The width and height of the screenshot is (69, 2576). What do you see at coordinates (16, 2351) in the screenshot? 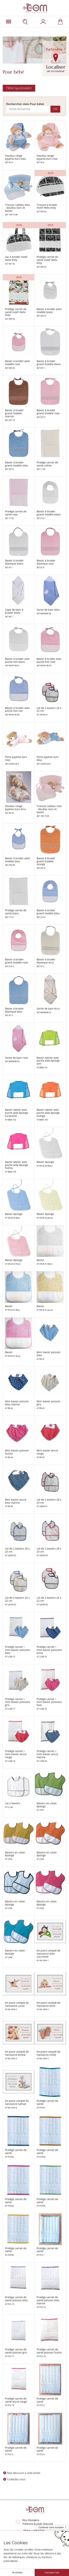
I see `Protège carnet de santé poisson gris` at bounding box center [16, 2351].